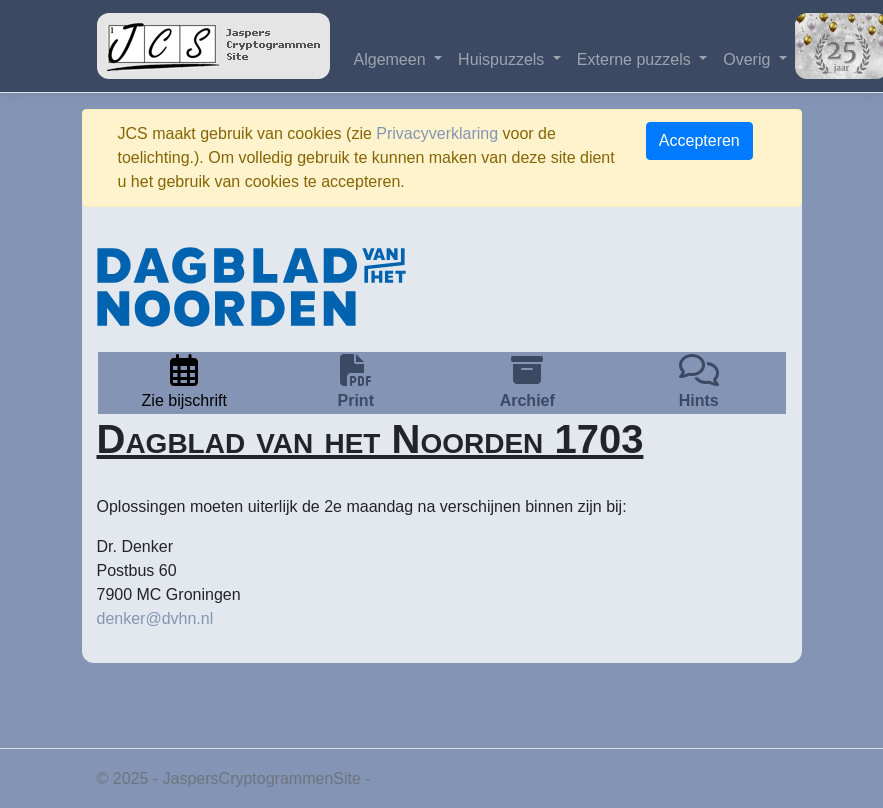 The image size is (883, 808). What do you see at coordinates (503, 59) in the screenshot?
I see `Huispuzzels` at bounding box center [503, 59].